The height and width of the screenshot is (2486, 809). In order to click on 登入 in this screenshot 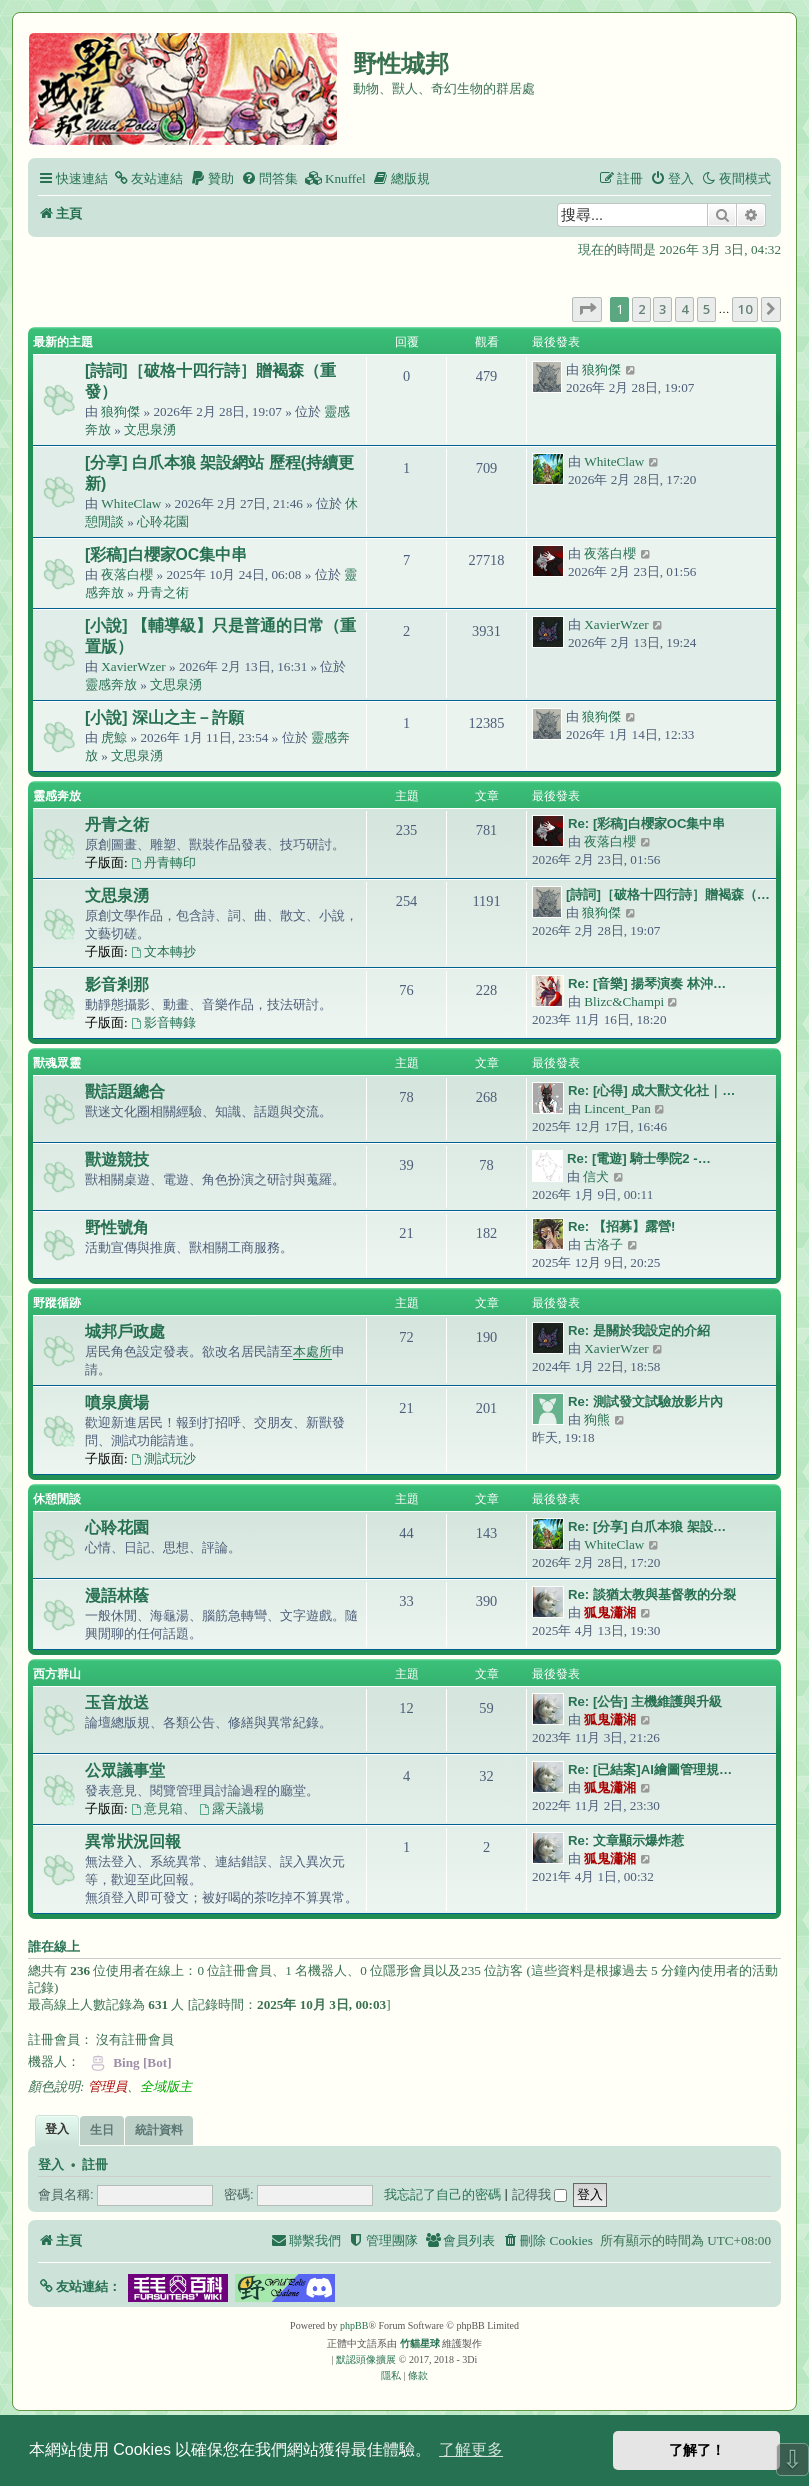, I will do `click(51, 2165)`.